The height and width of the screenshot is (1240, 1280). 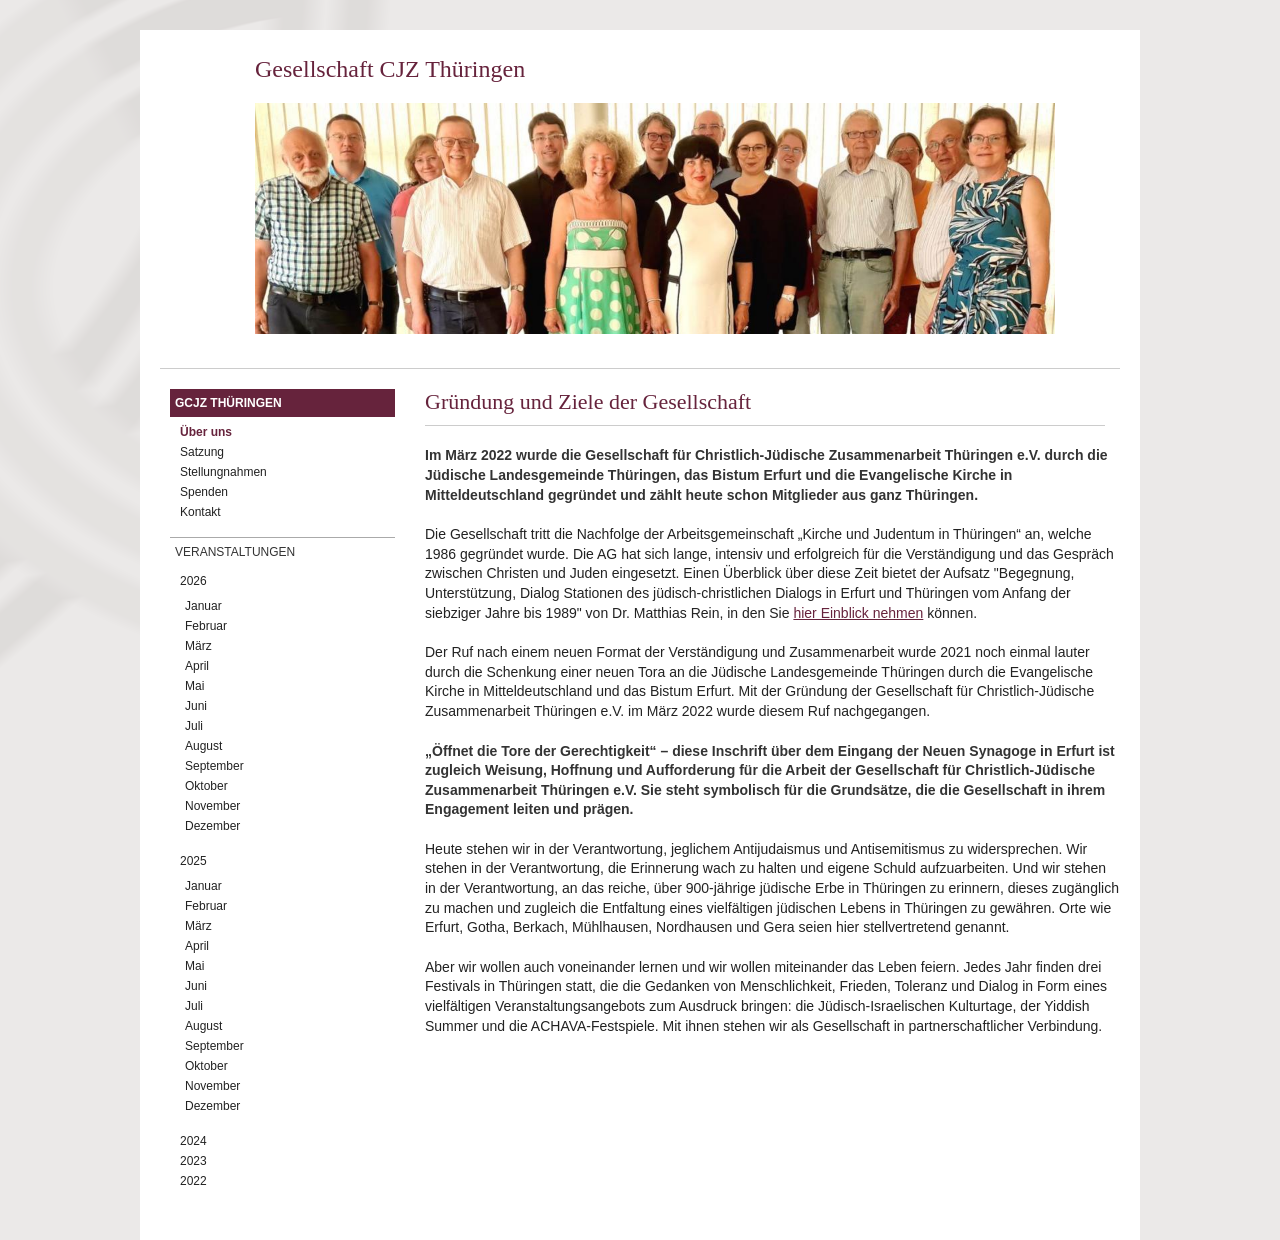 I want to click on Juni, so click(x=196, y=706).